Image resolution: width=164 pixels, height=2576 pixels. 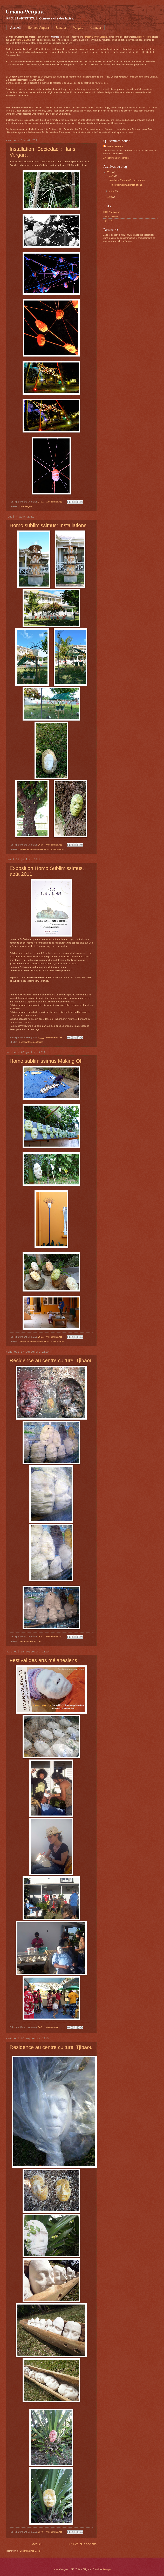 What do you see at coordinates (51, 1360) in the screenshot?
I see `Résidence au centre culturel Tjibaou` at bounding box center [51, 1360].